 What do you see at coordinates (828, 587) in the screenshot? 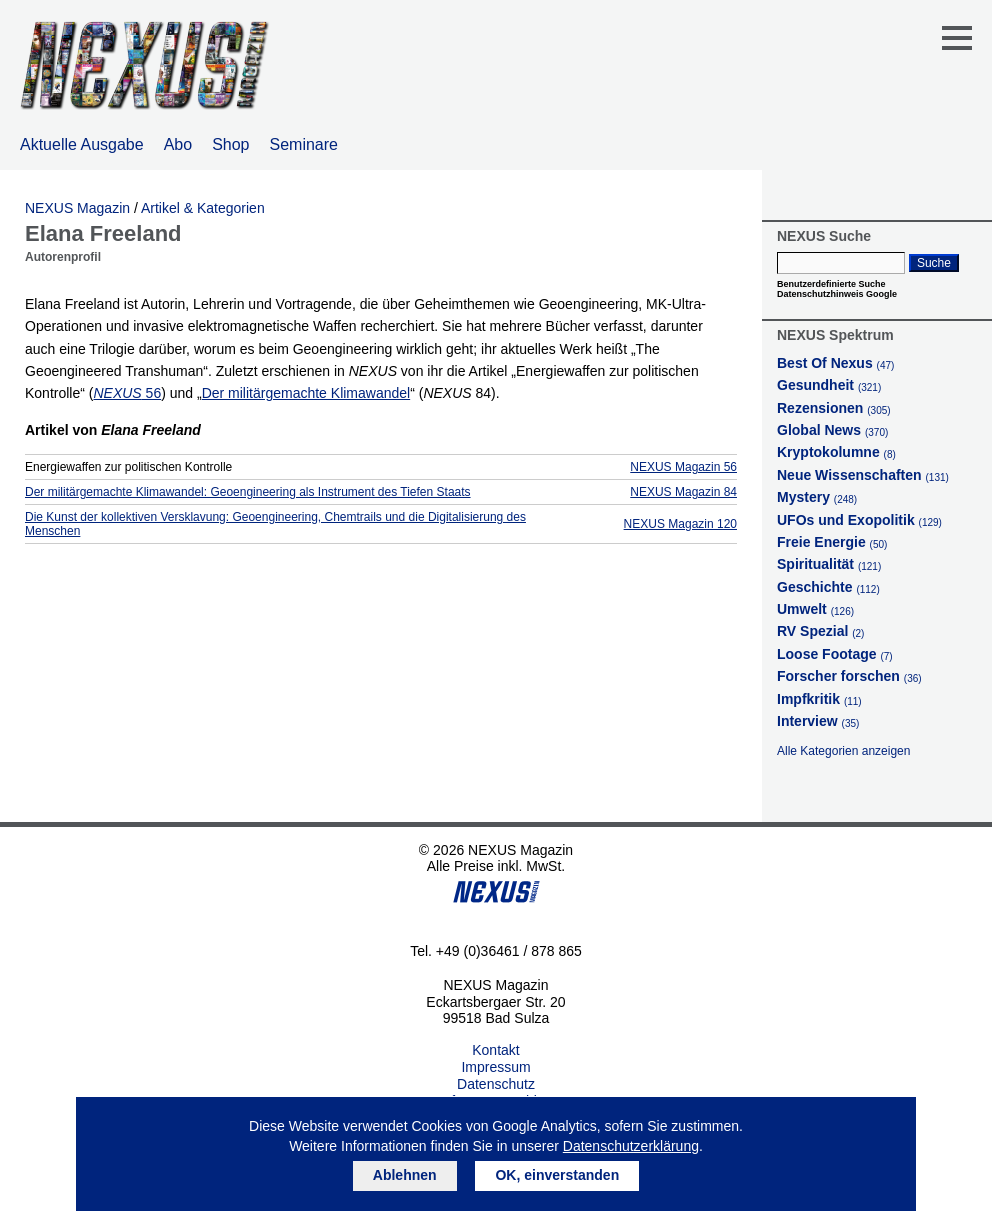
I see `Geschichte` at bounding box center [828, 587].